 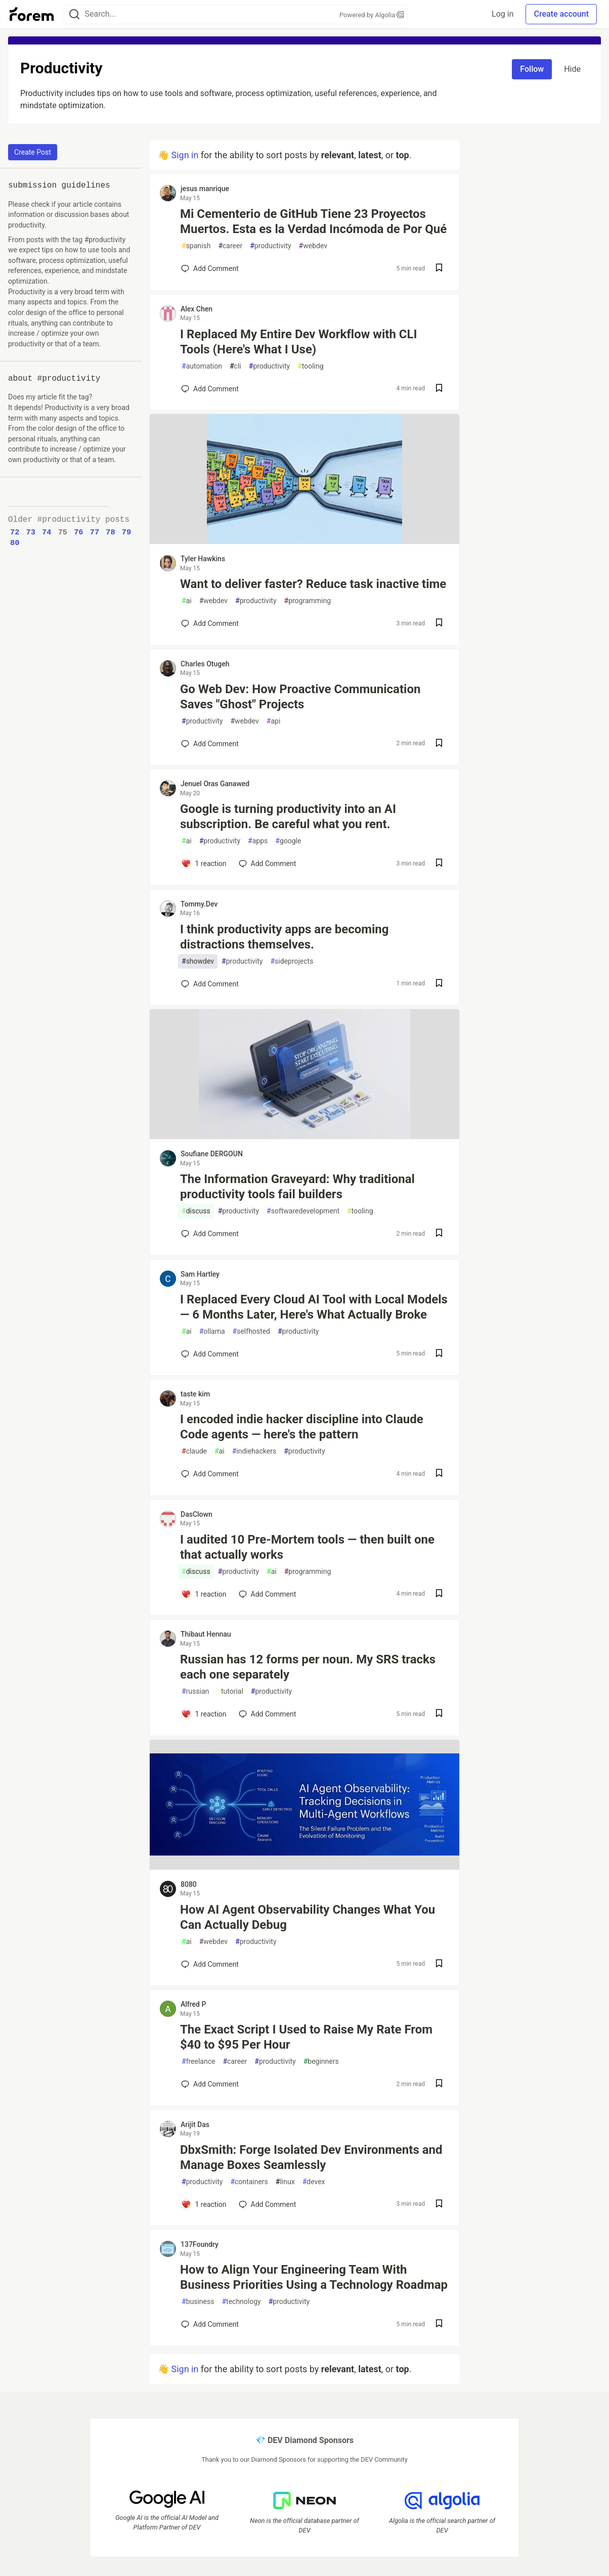 What do you see at coordinates (204, 1594) in the screenshot?
I see `[Add a comment to post - I audited 10 Pre-Mortem tools — then built one that actually works]` at bounding box center [204, 1594].